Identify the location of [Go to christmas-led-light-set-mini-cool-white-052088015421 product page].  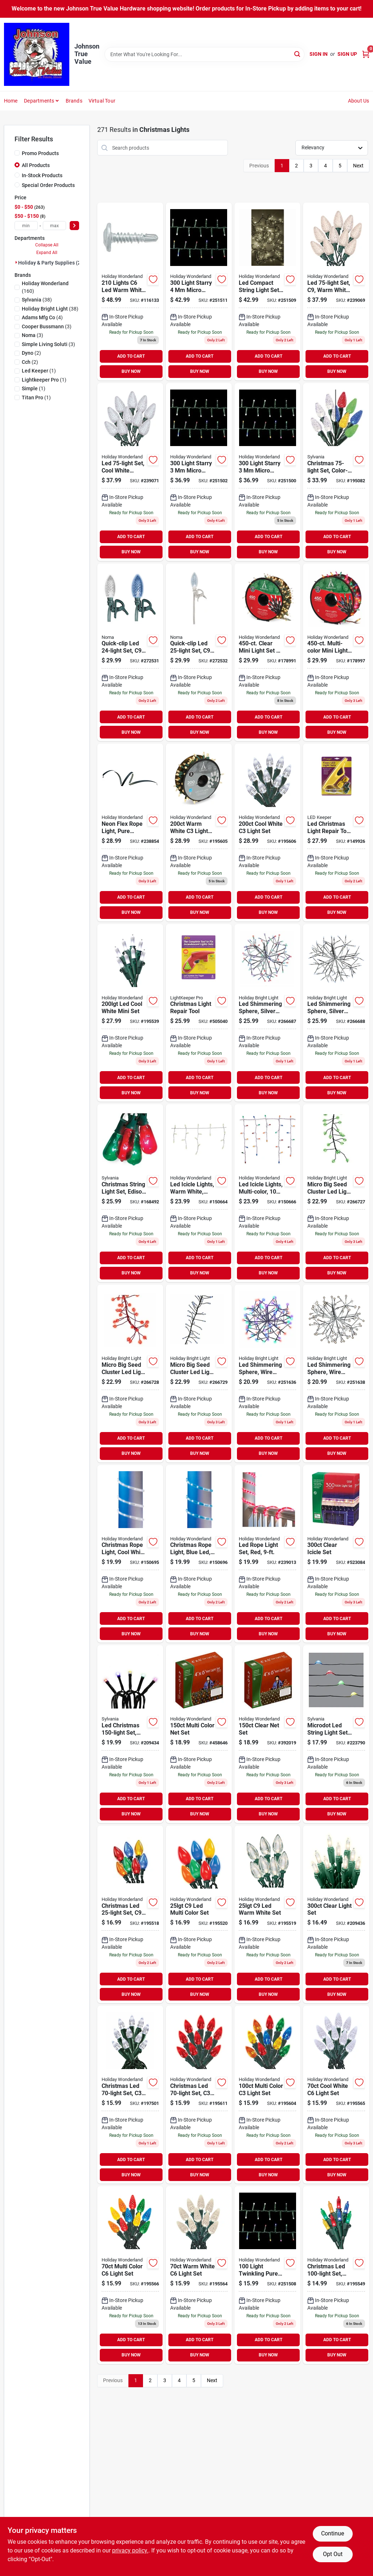
(130, 1013).